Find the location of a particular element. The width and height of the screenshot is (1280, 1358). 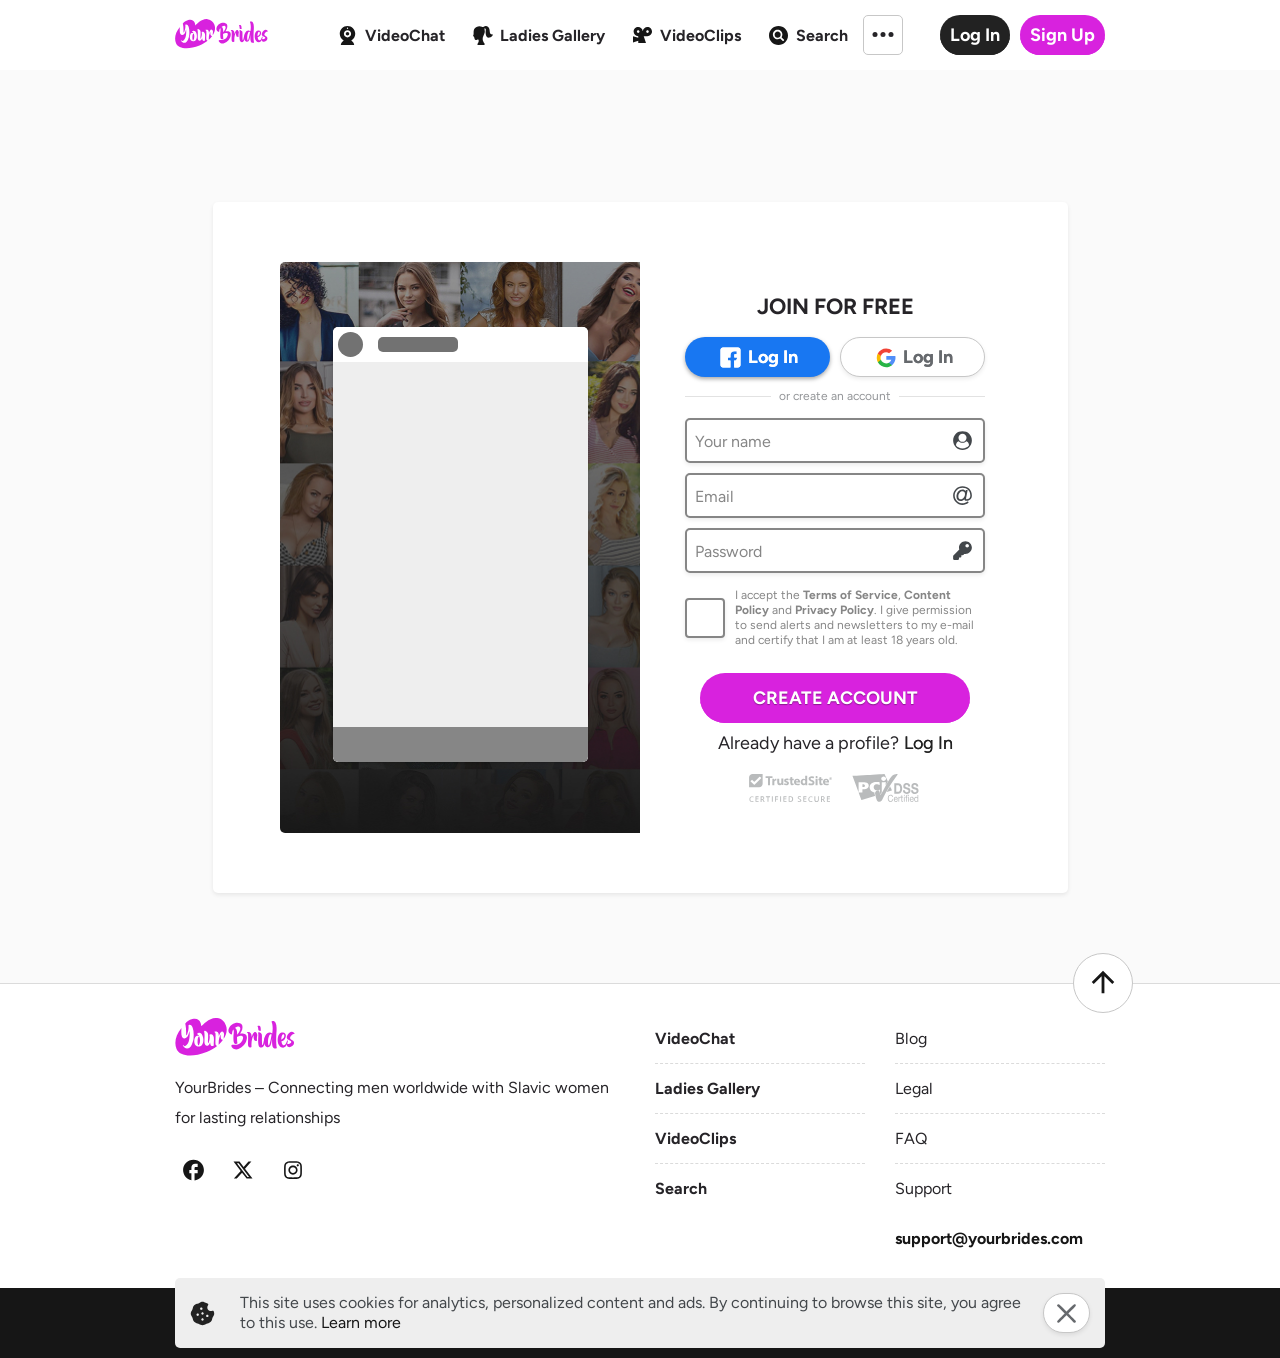

Support is located at coordinates (923, 1188).